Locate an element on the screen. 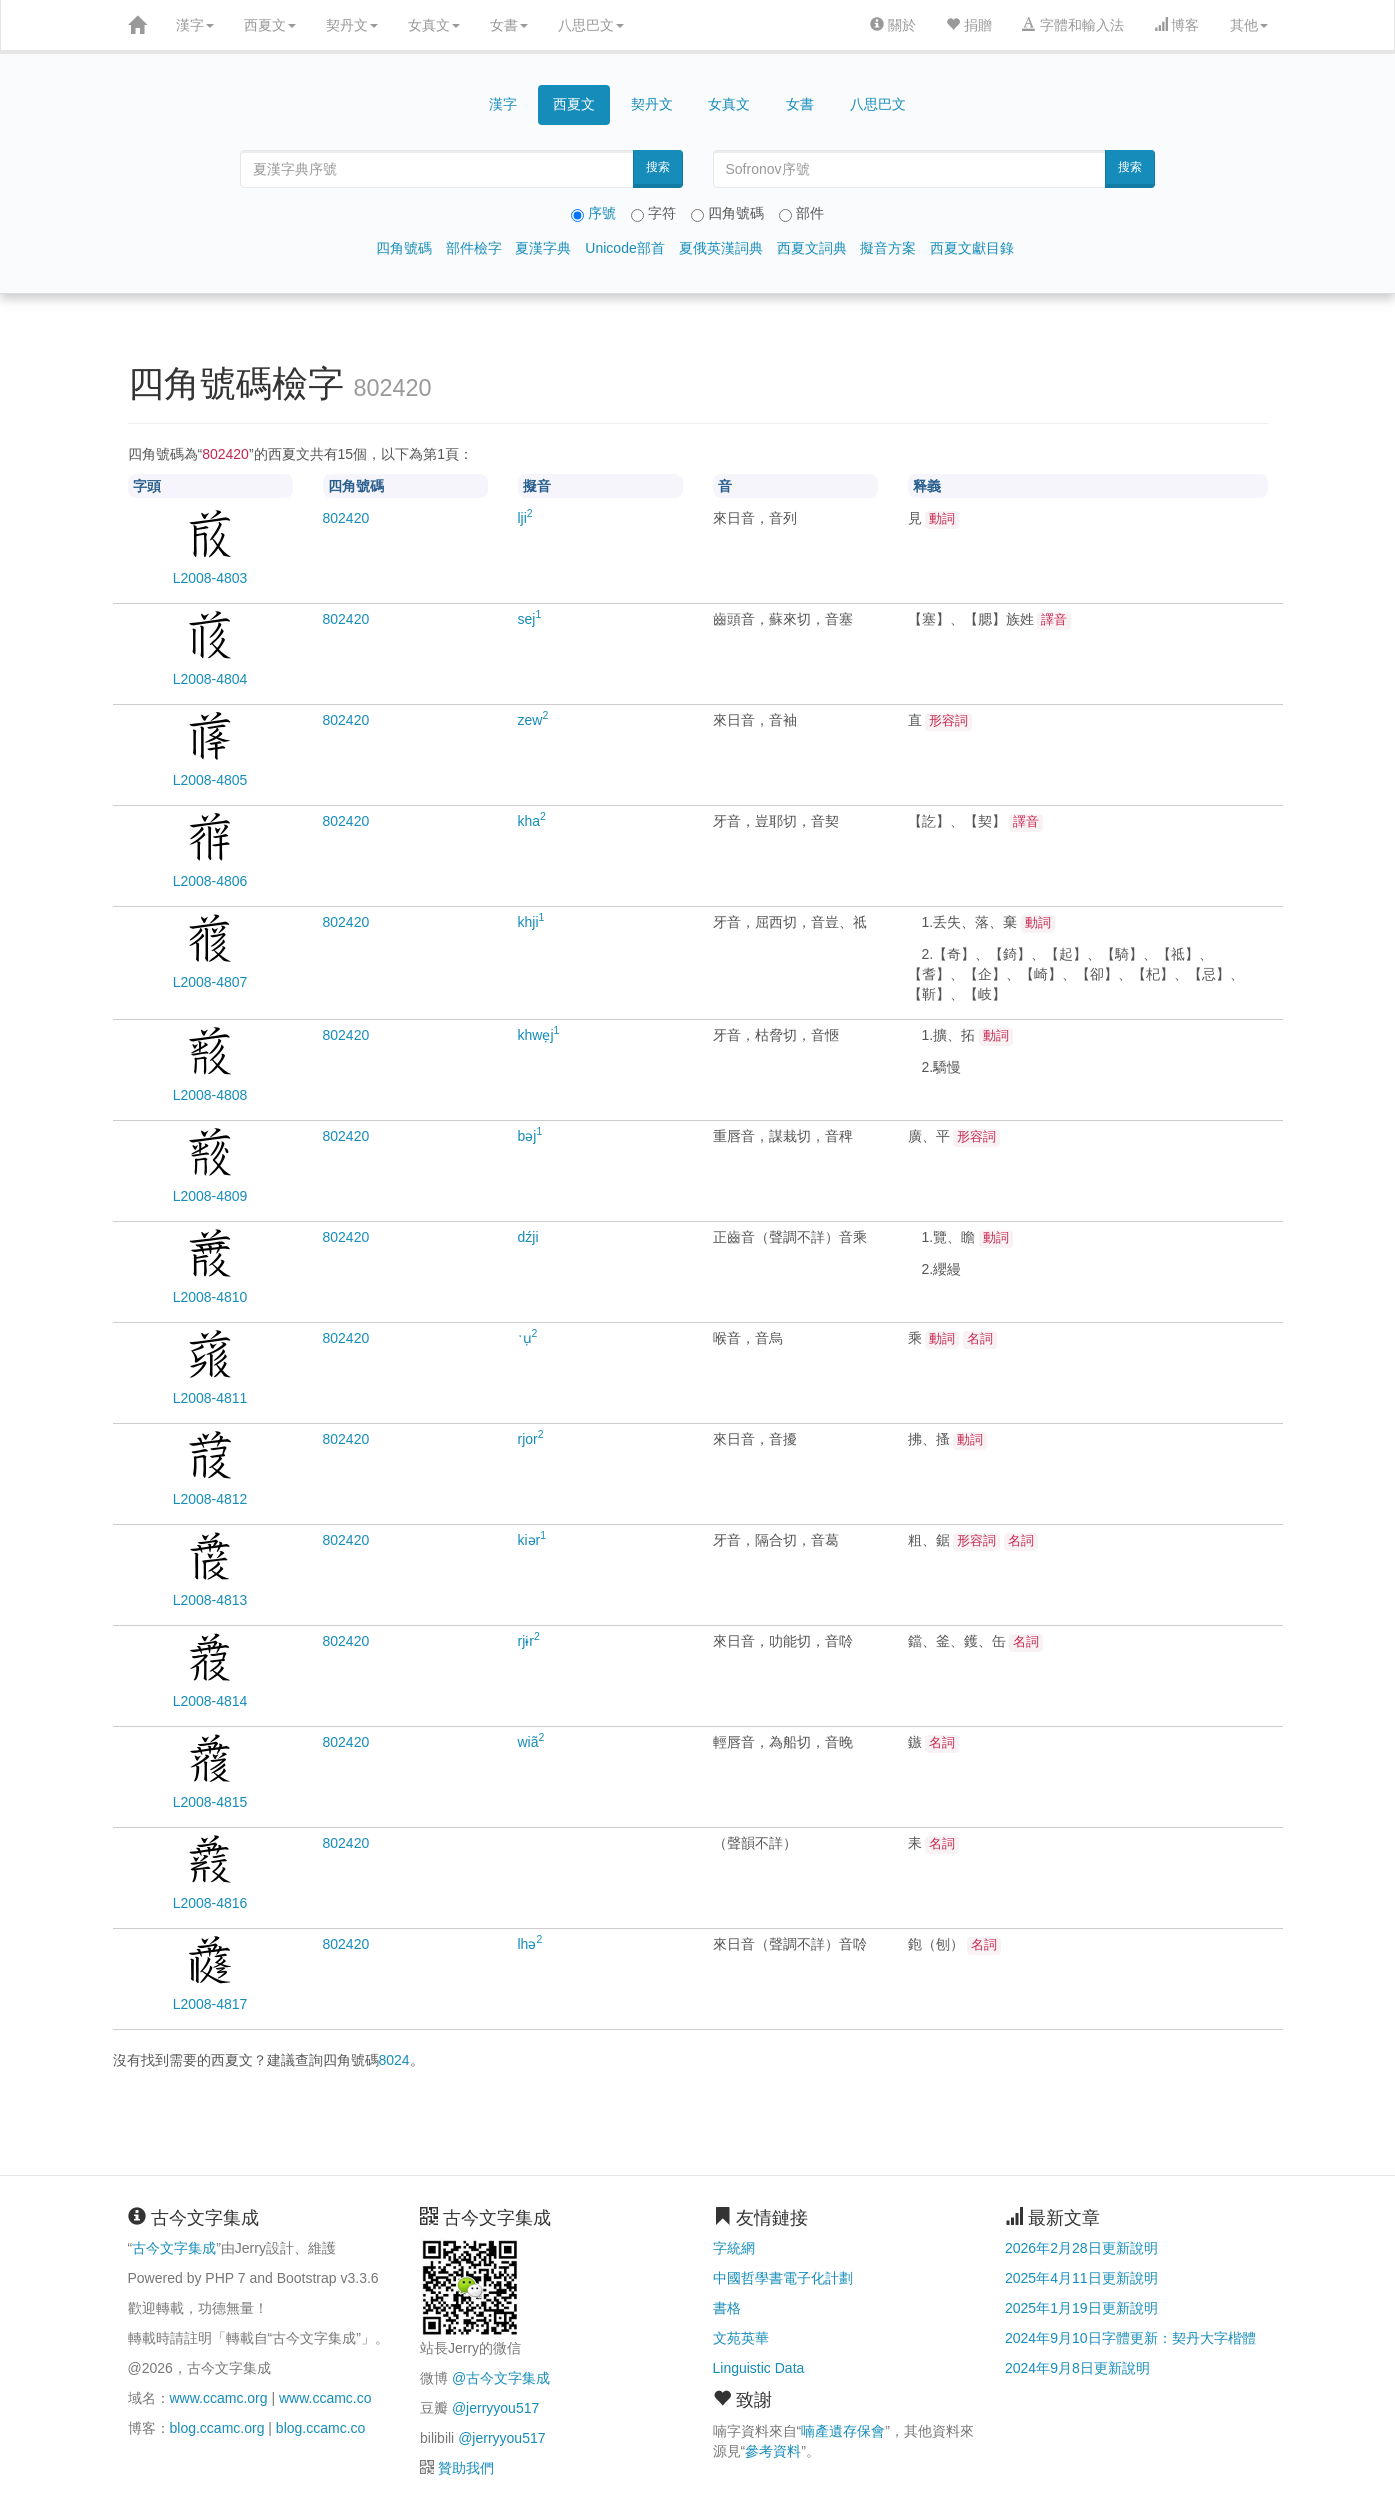 This screenshot has width=1395, height=2508. 關於 is located at coordinates (893, 25).